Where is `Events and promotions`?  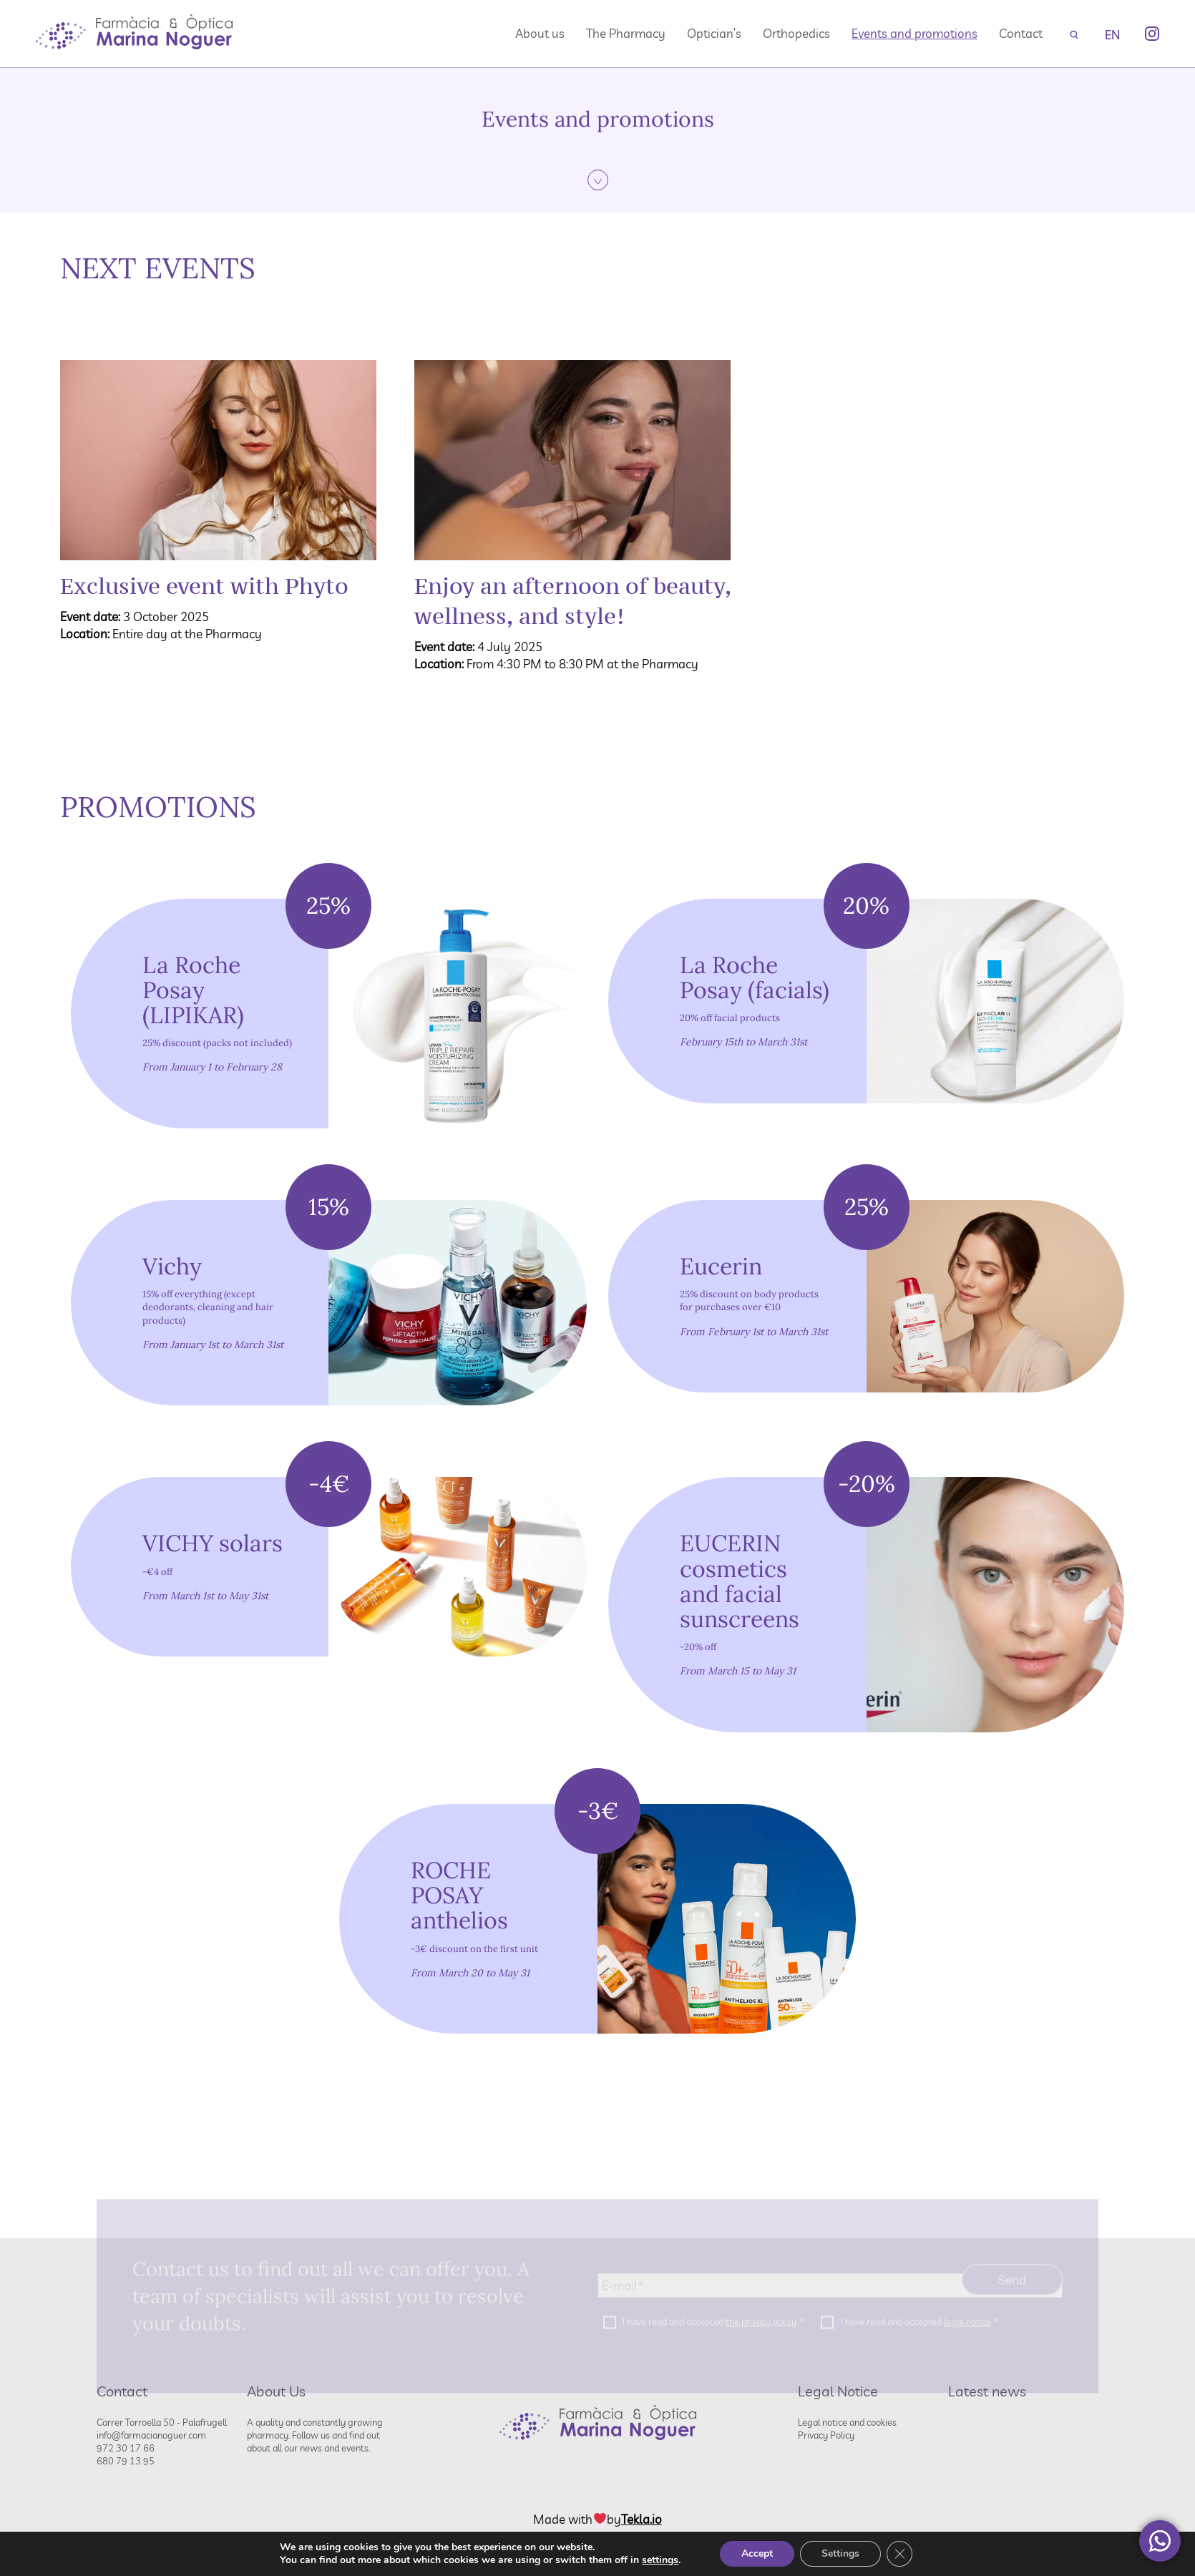
Events and promotions is located at coordinates (914, 33).